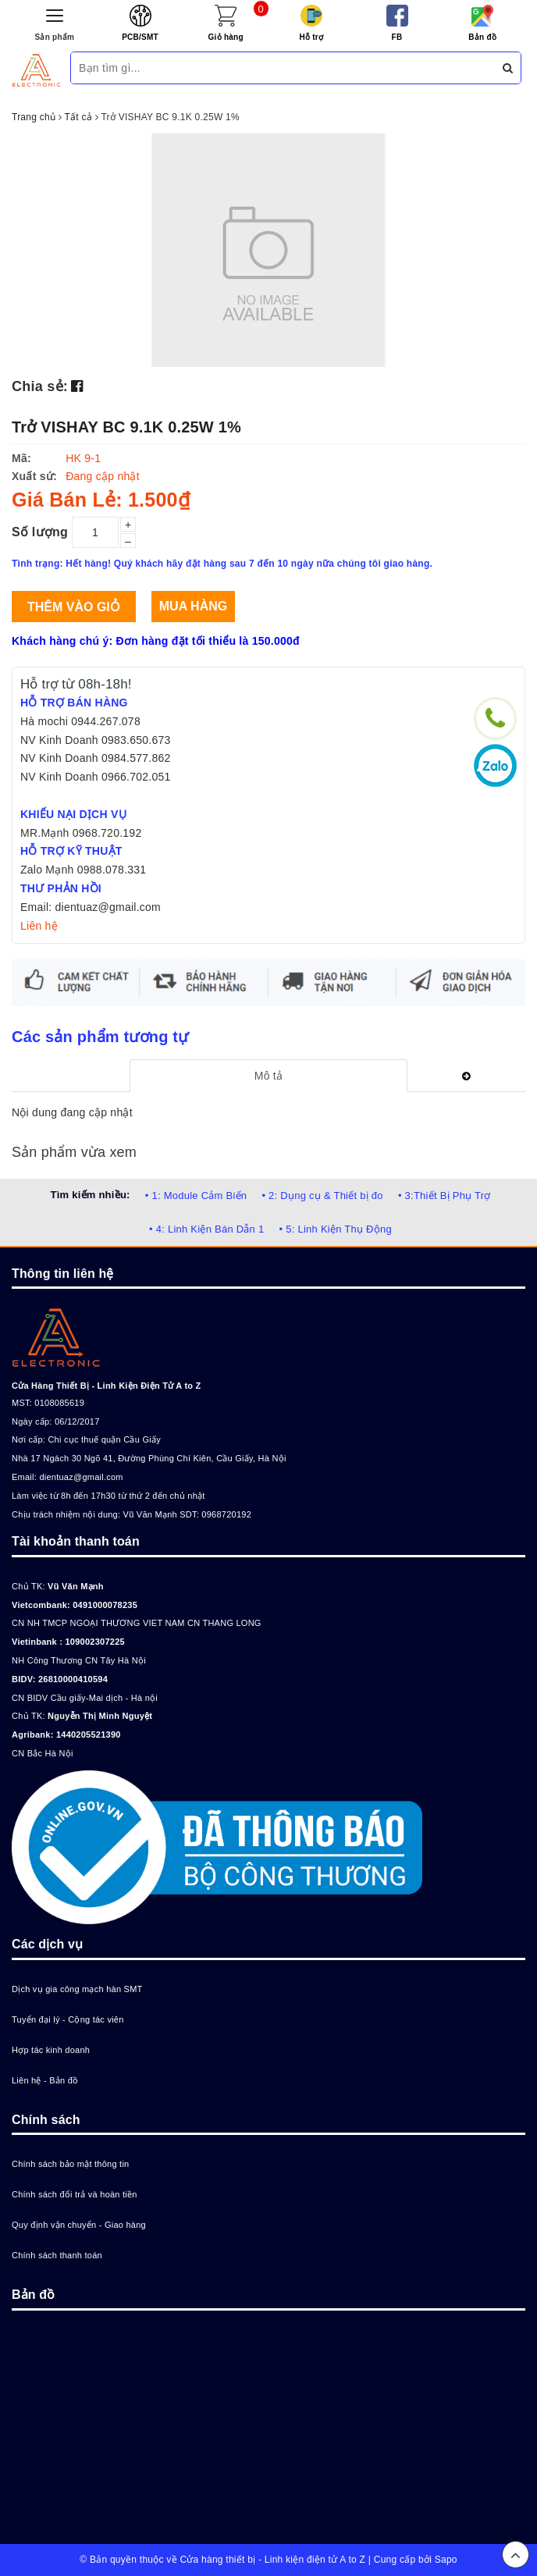  What do you see at coordinates (140, 37) in the screenshot?
I see `PCB/SMT` at bounding box center [140, 37].